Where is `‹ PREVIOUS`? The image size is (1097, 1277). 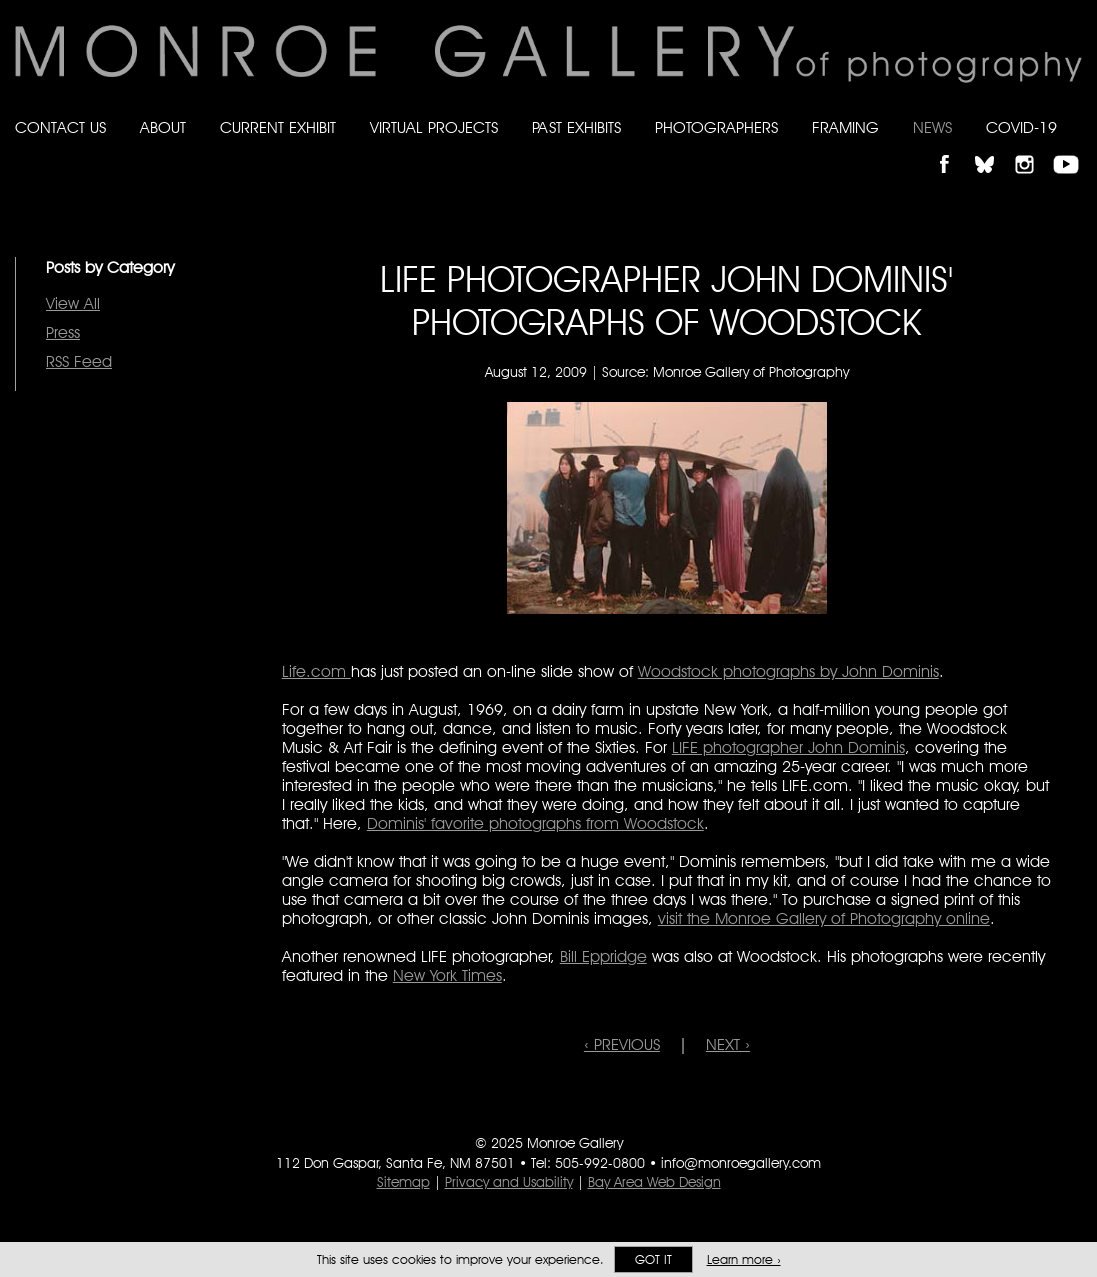
‹ PREVIOUS is located at coordinates (622, 1044).